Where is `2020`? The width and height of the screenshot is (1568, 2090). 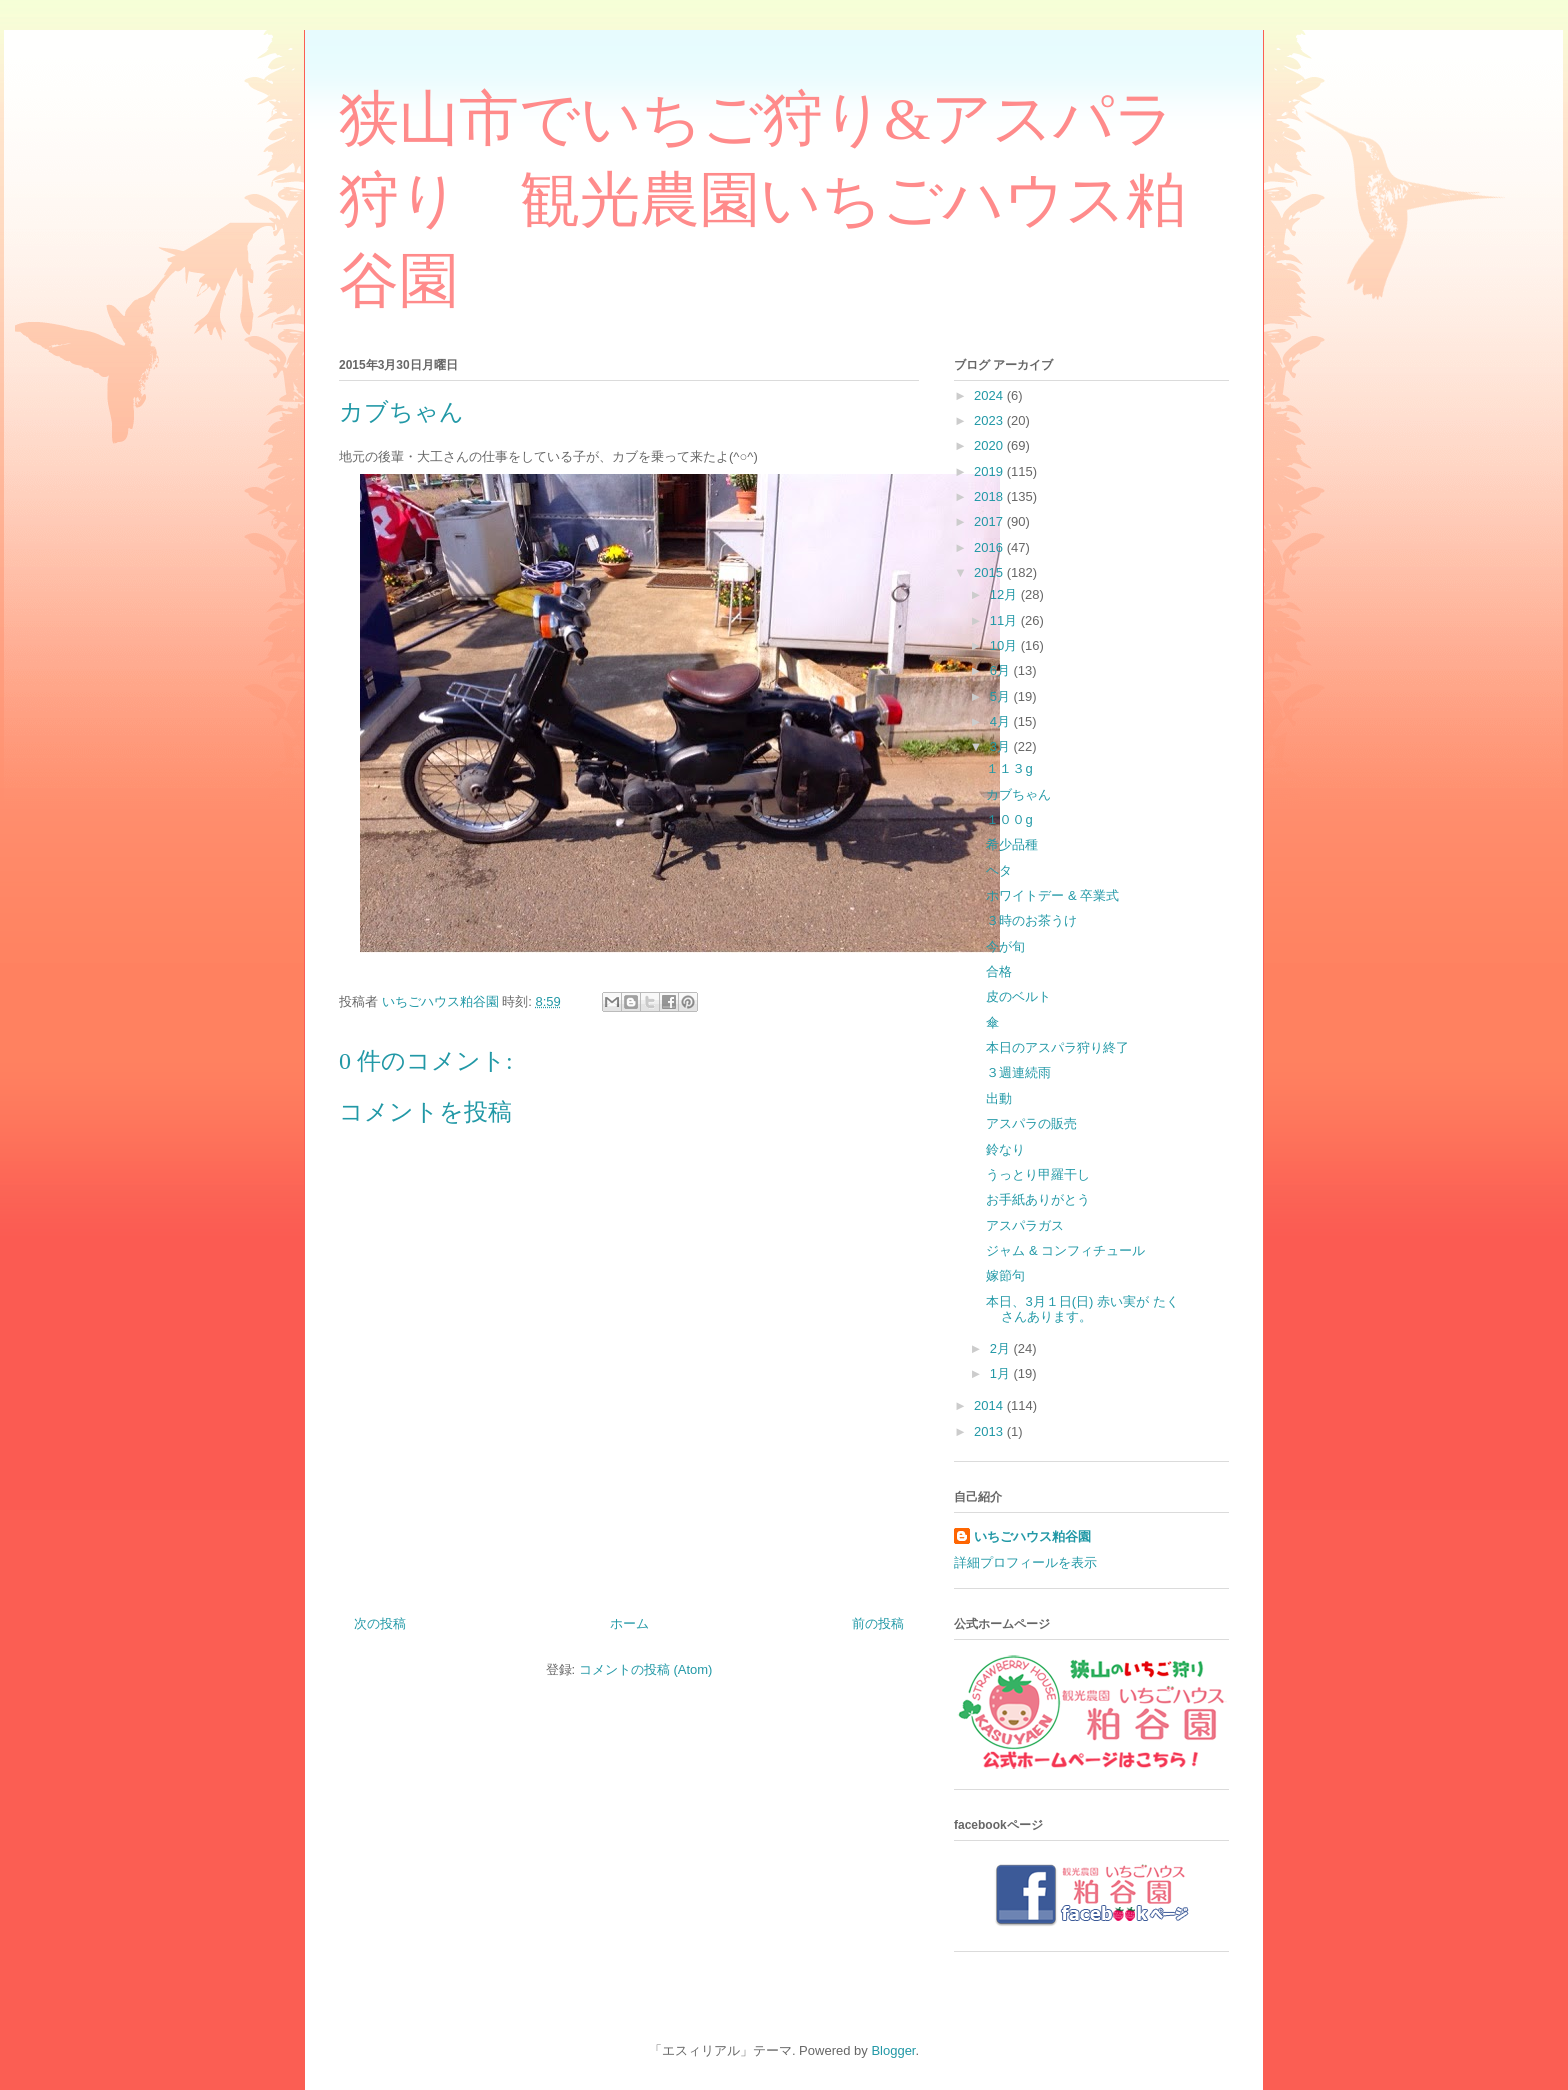
2020 is located at coordinates (990, 445).